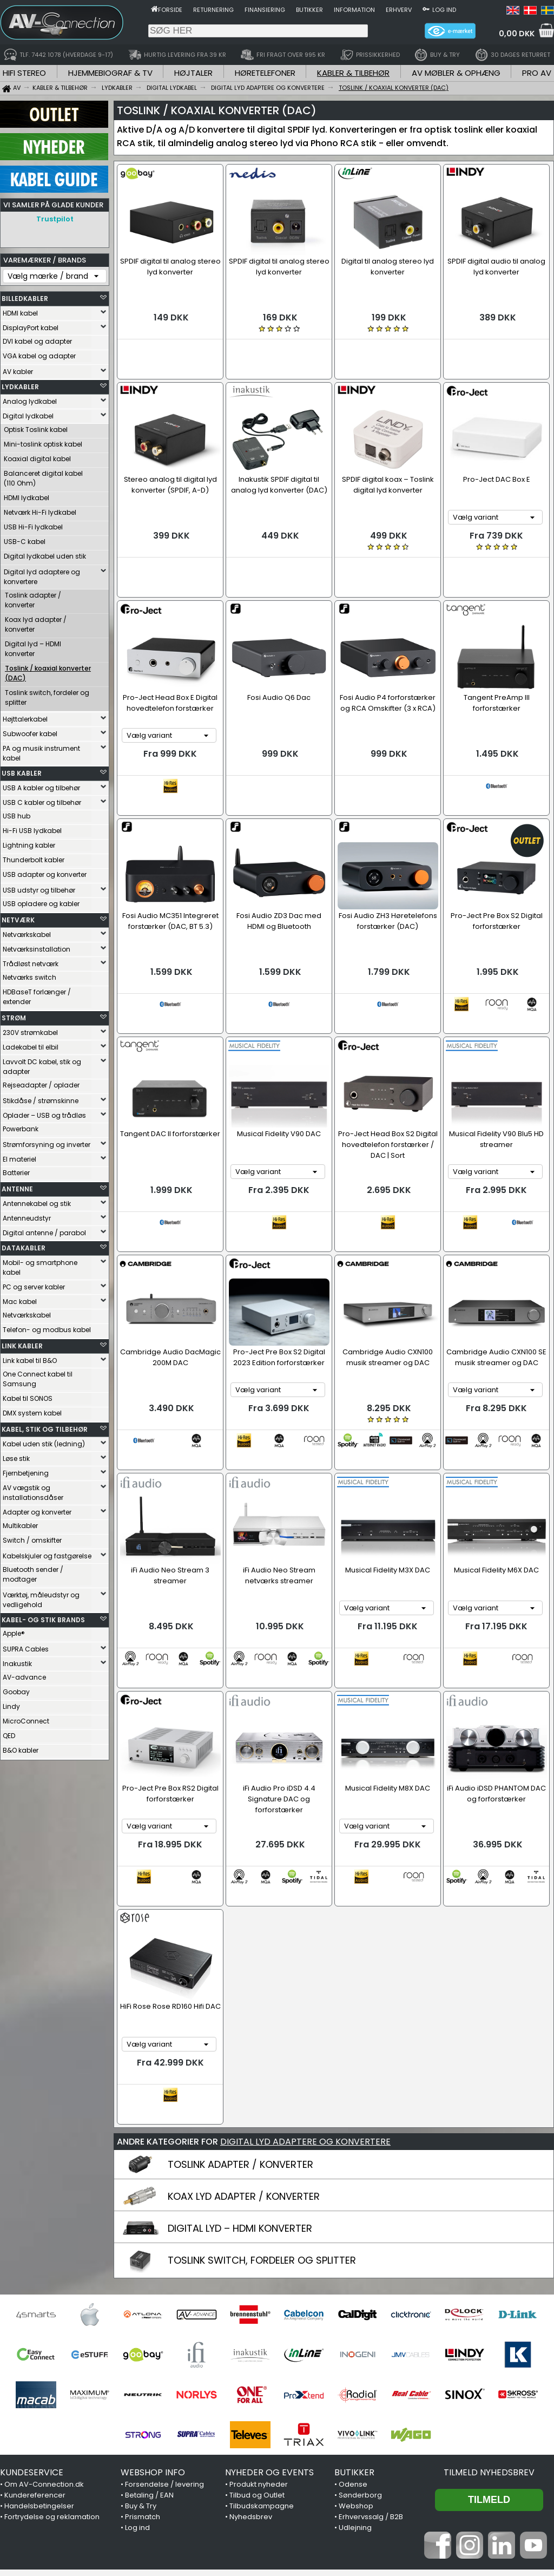  I want to click on Stikdåse / strømskinne, so click(40, 1098).